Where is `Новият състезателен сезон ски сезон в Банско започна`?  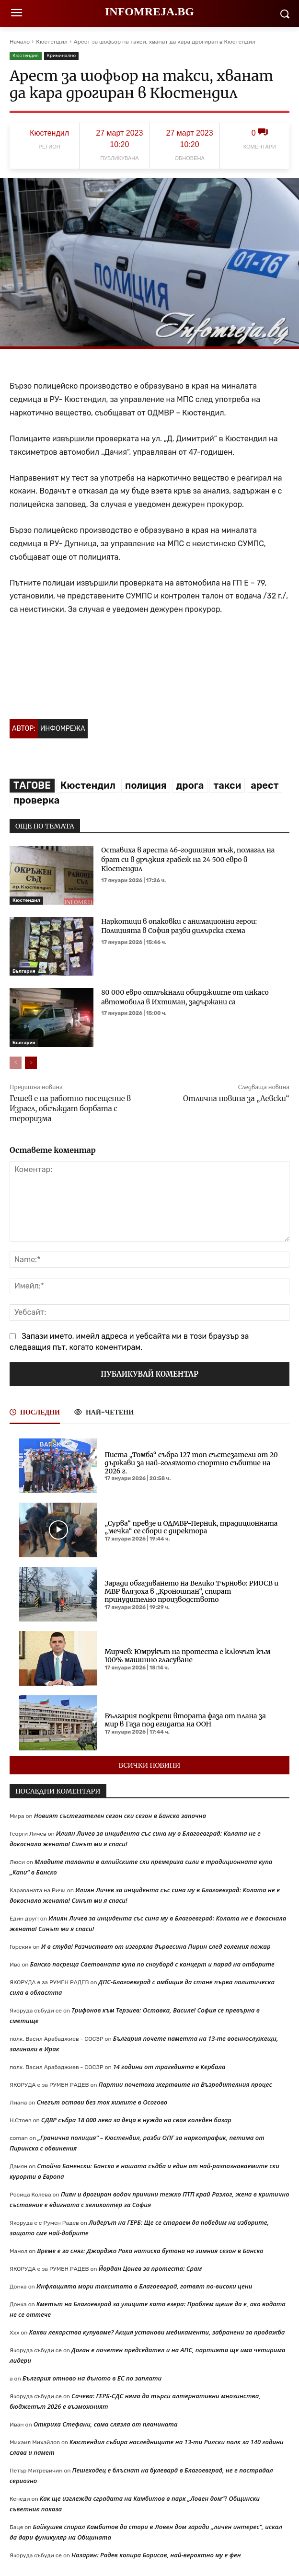 Новият състезателен сезон ски сезон в Банско започна is located at coordinates (120, 1815).